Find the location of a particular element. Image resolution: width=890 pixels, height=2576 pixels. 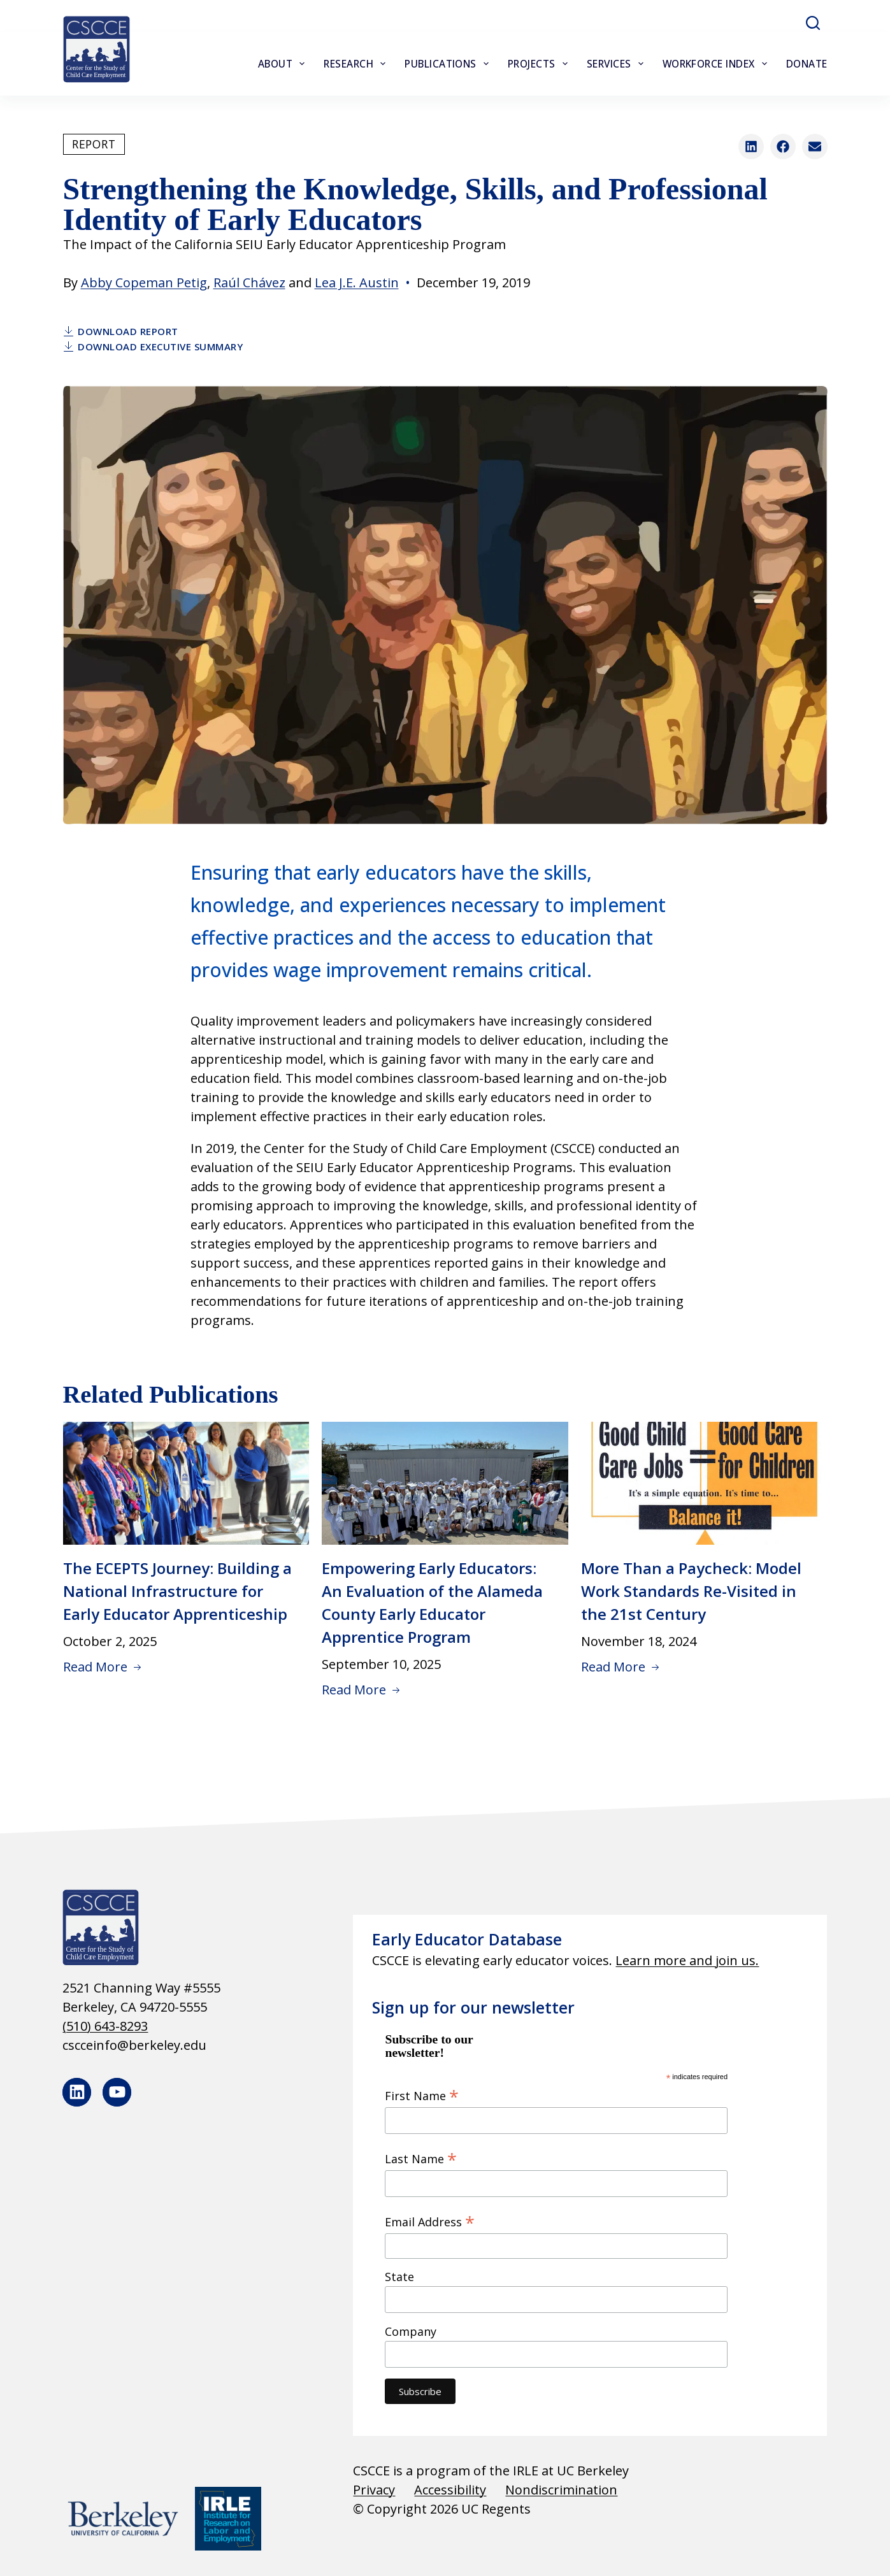

[cscceinfo@berkeley.edu] is located at coordinates (188, 2045).